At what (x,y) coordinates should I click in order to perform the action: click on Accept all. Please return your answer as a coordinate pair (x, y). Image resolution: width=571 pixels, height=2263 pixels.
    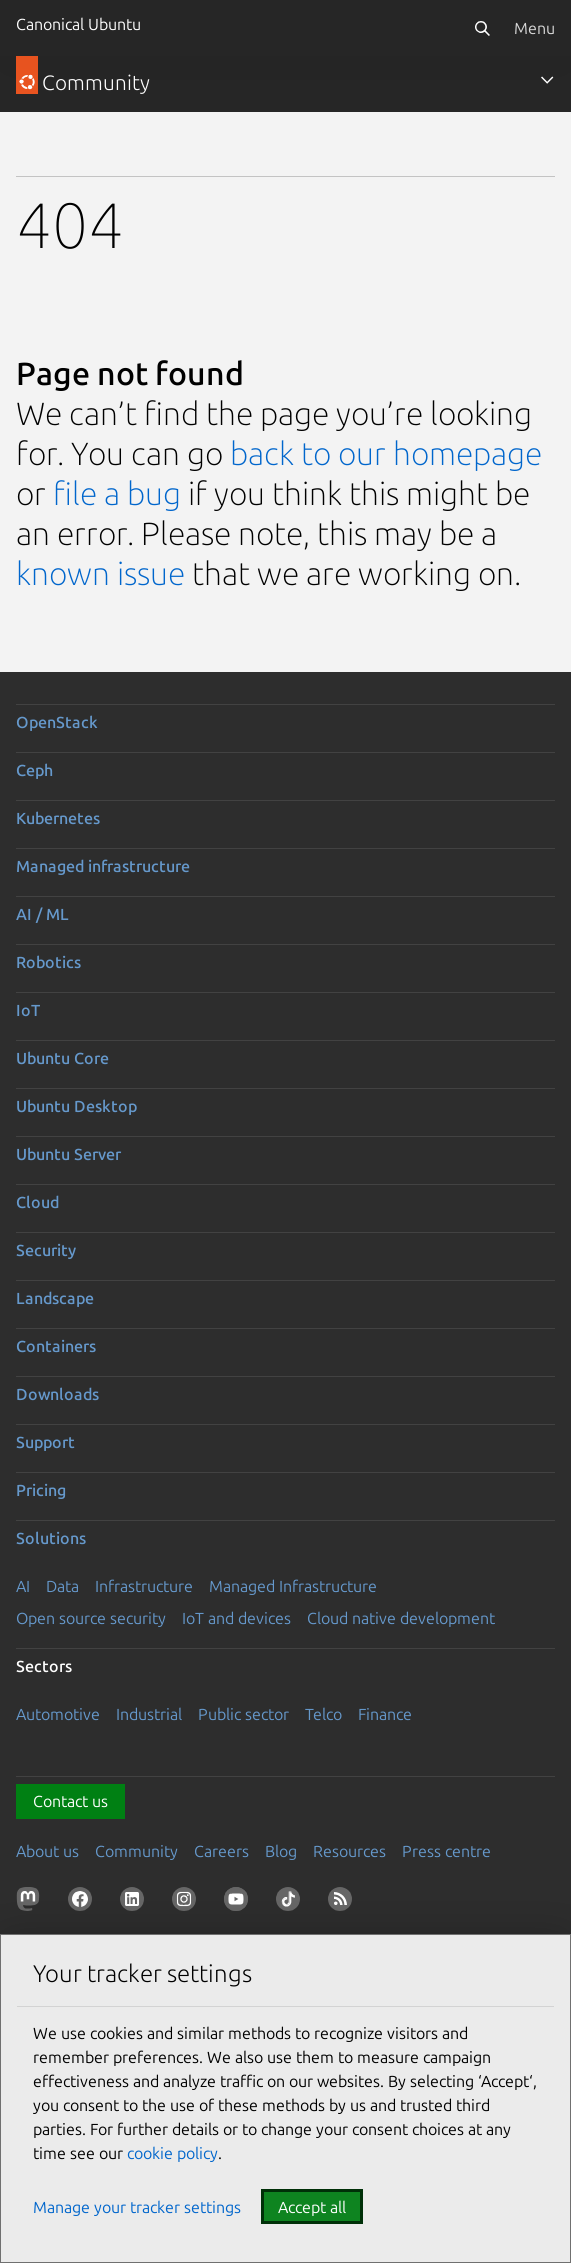
    Looking at the image, I should click on (312, 2207).